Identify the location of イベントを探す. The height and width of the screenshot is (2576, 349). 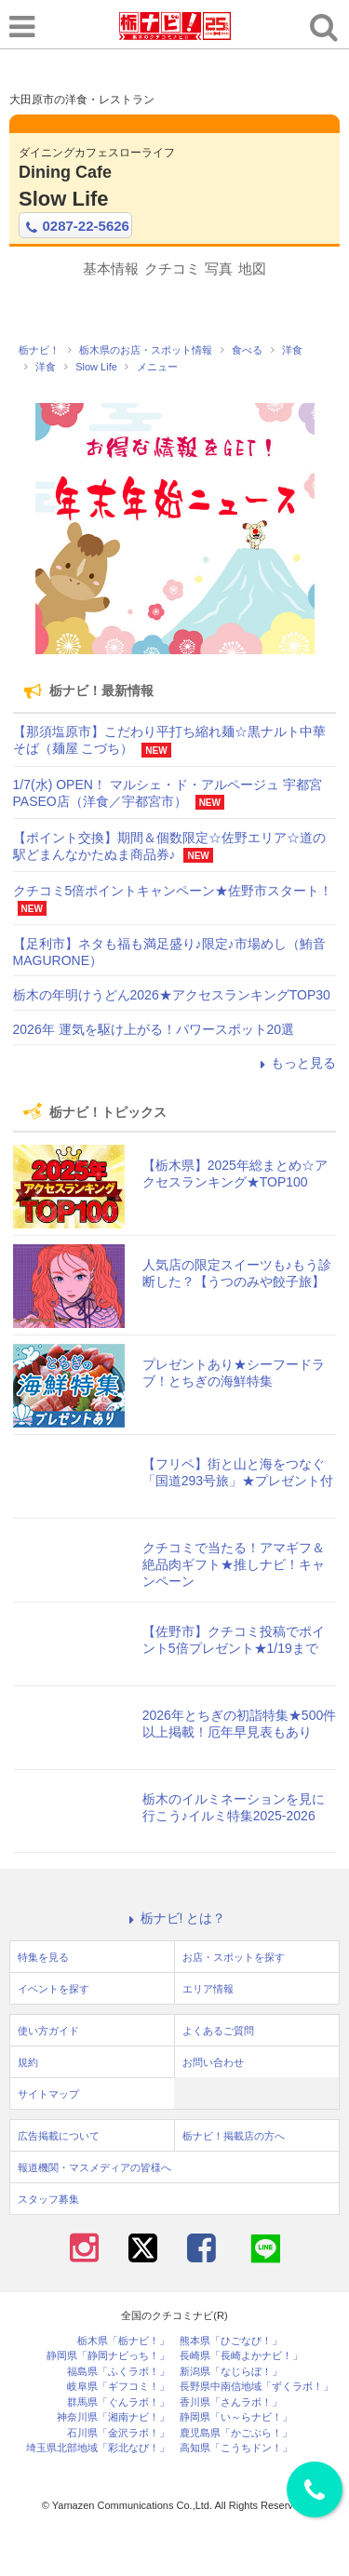
(53, 1988).